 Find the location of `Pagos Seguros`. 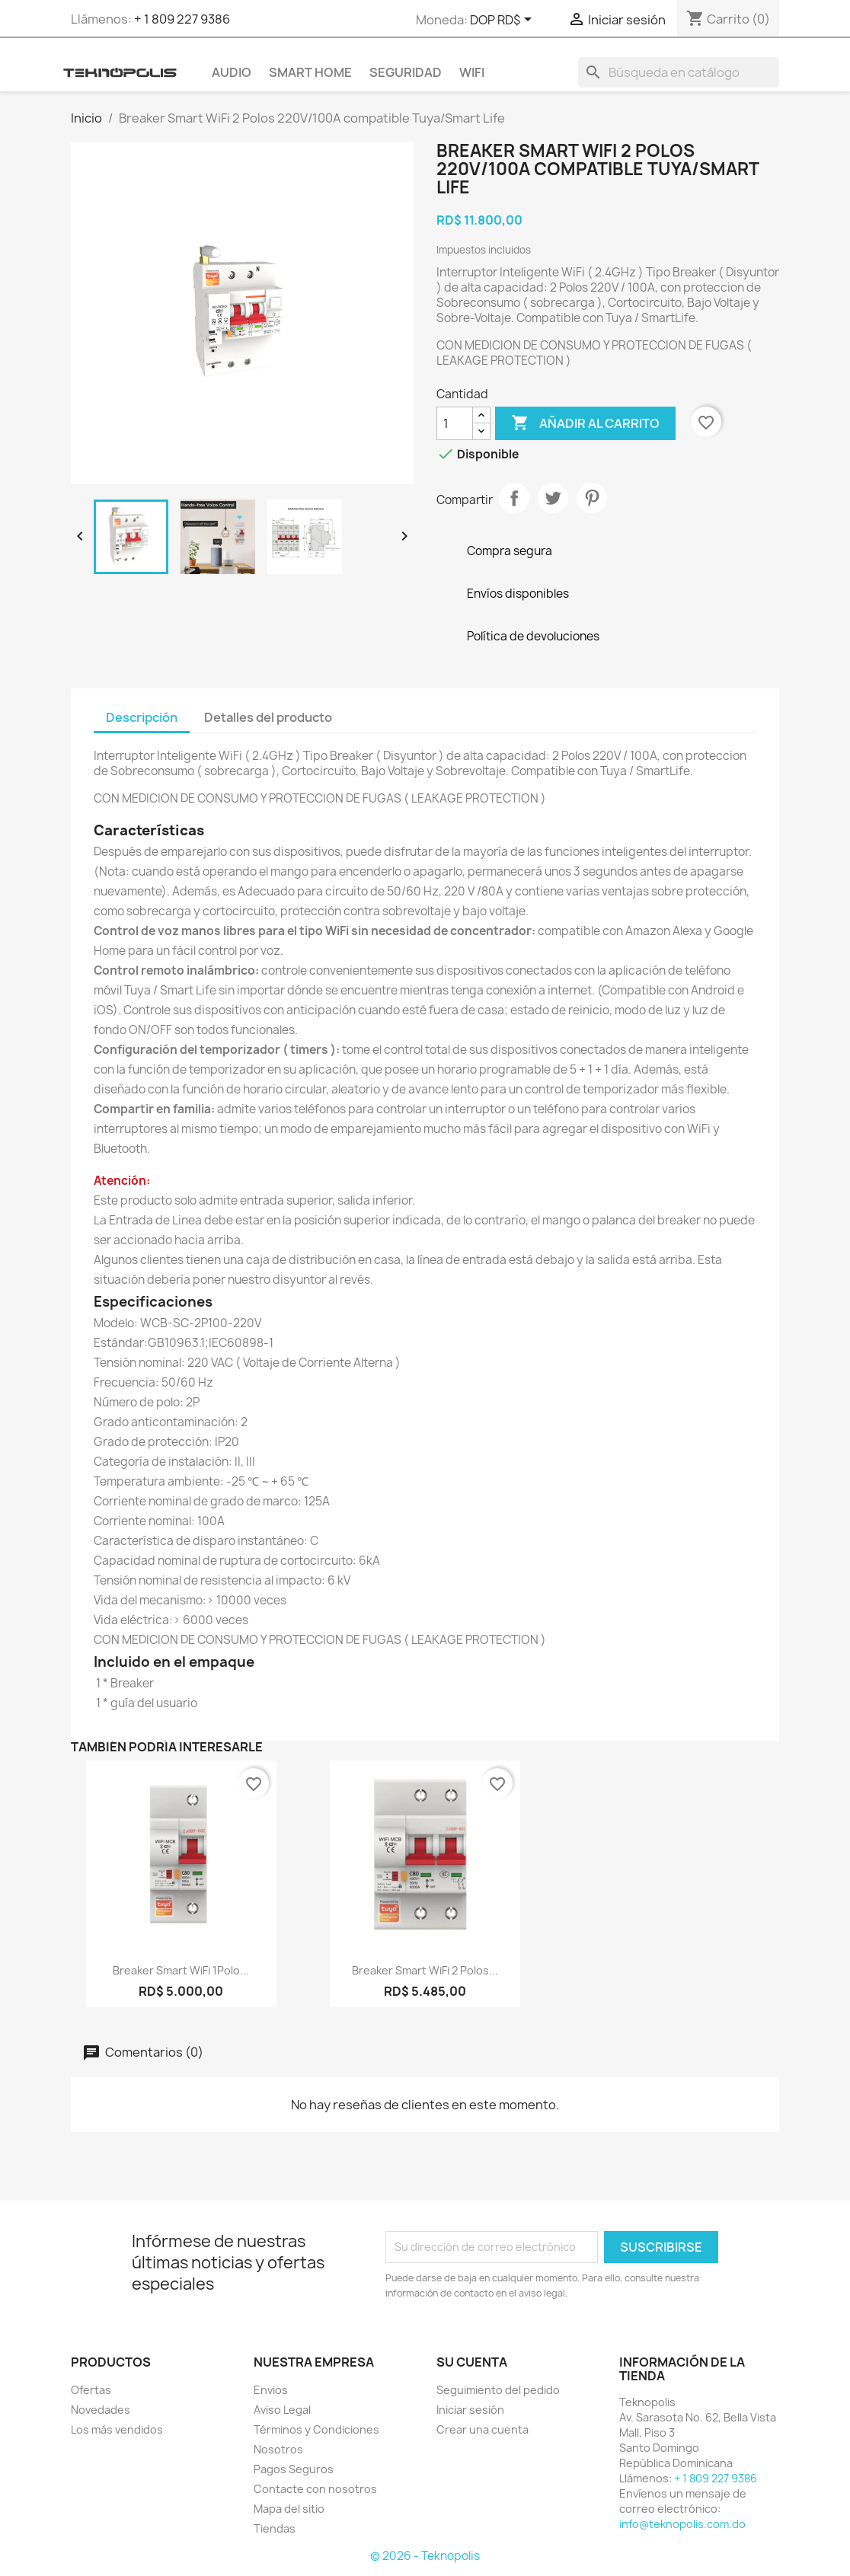

Pagos Seguros is located at coordinates (294, 2469).